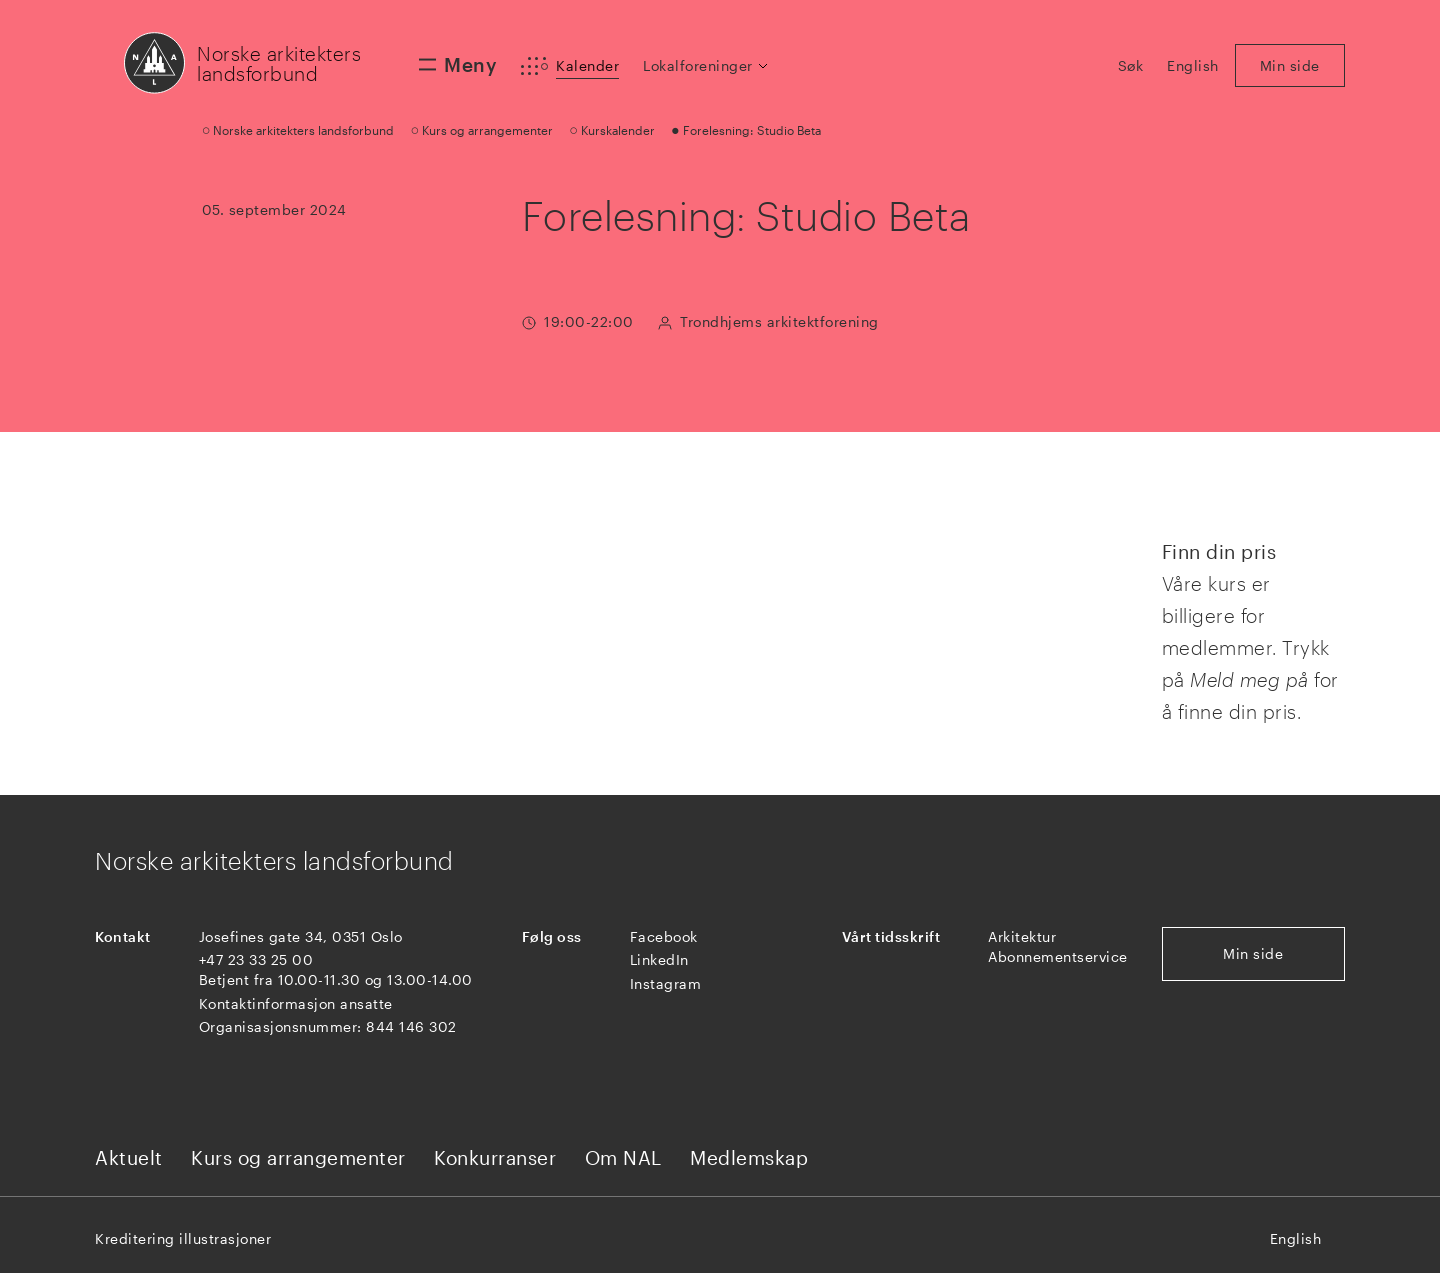 The width and height of the screenshot is (1440, 1273). What do you see at coordinates (1022, 936) in the screenshot?
I see `Arkitektur` at bounding box center [1022, 936].